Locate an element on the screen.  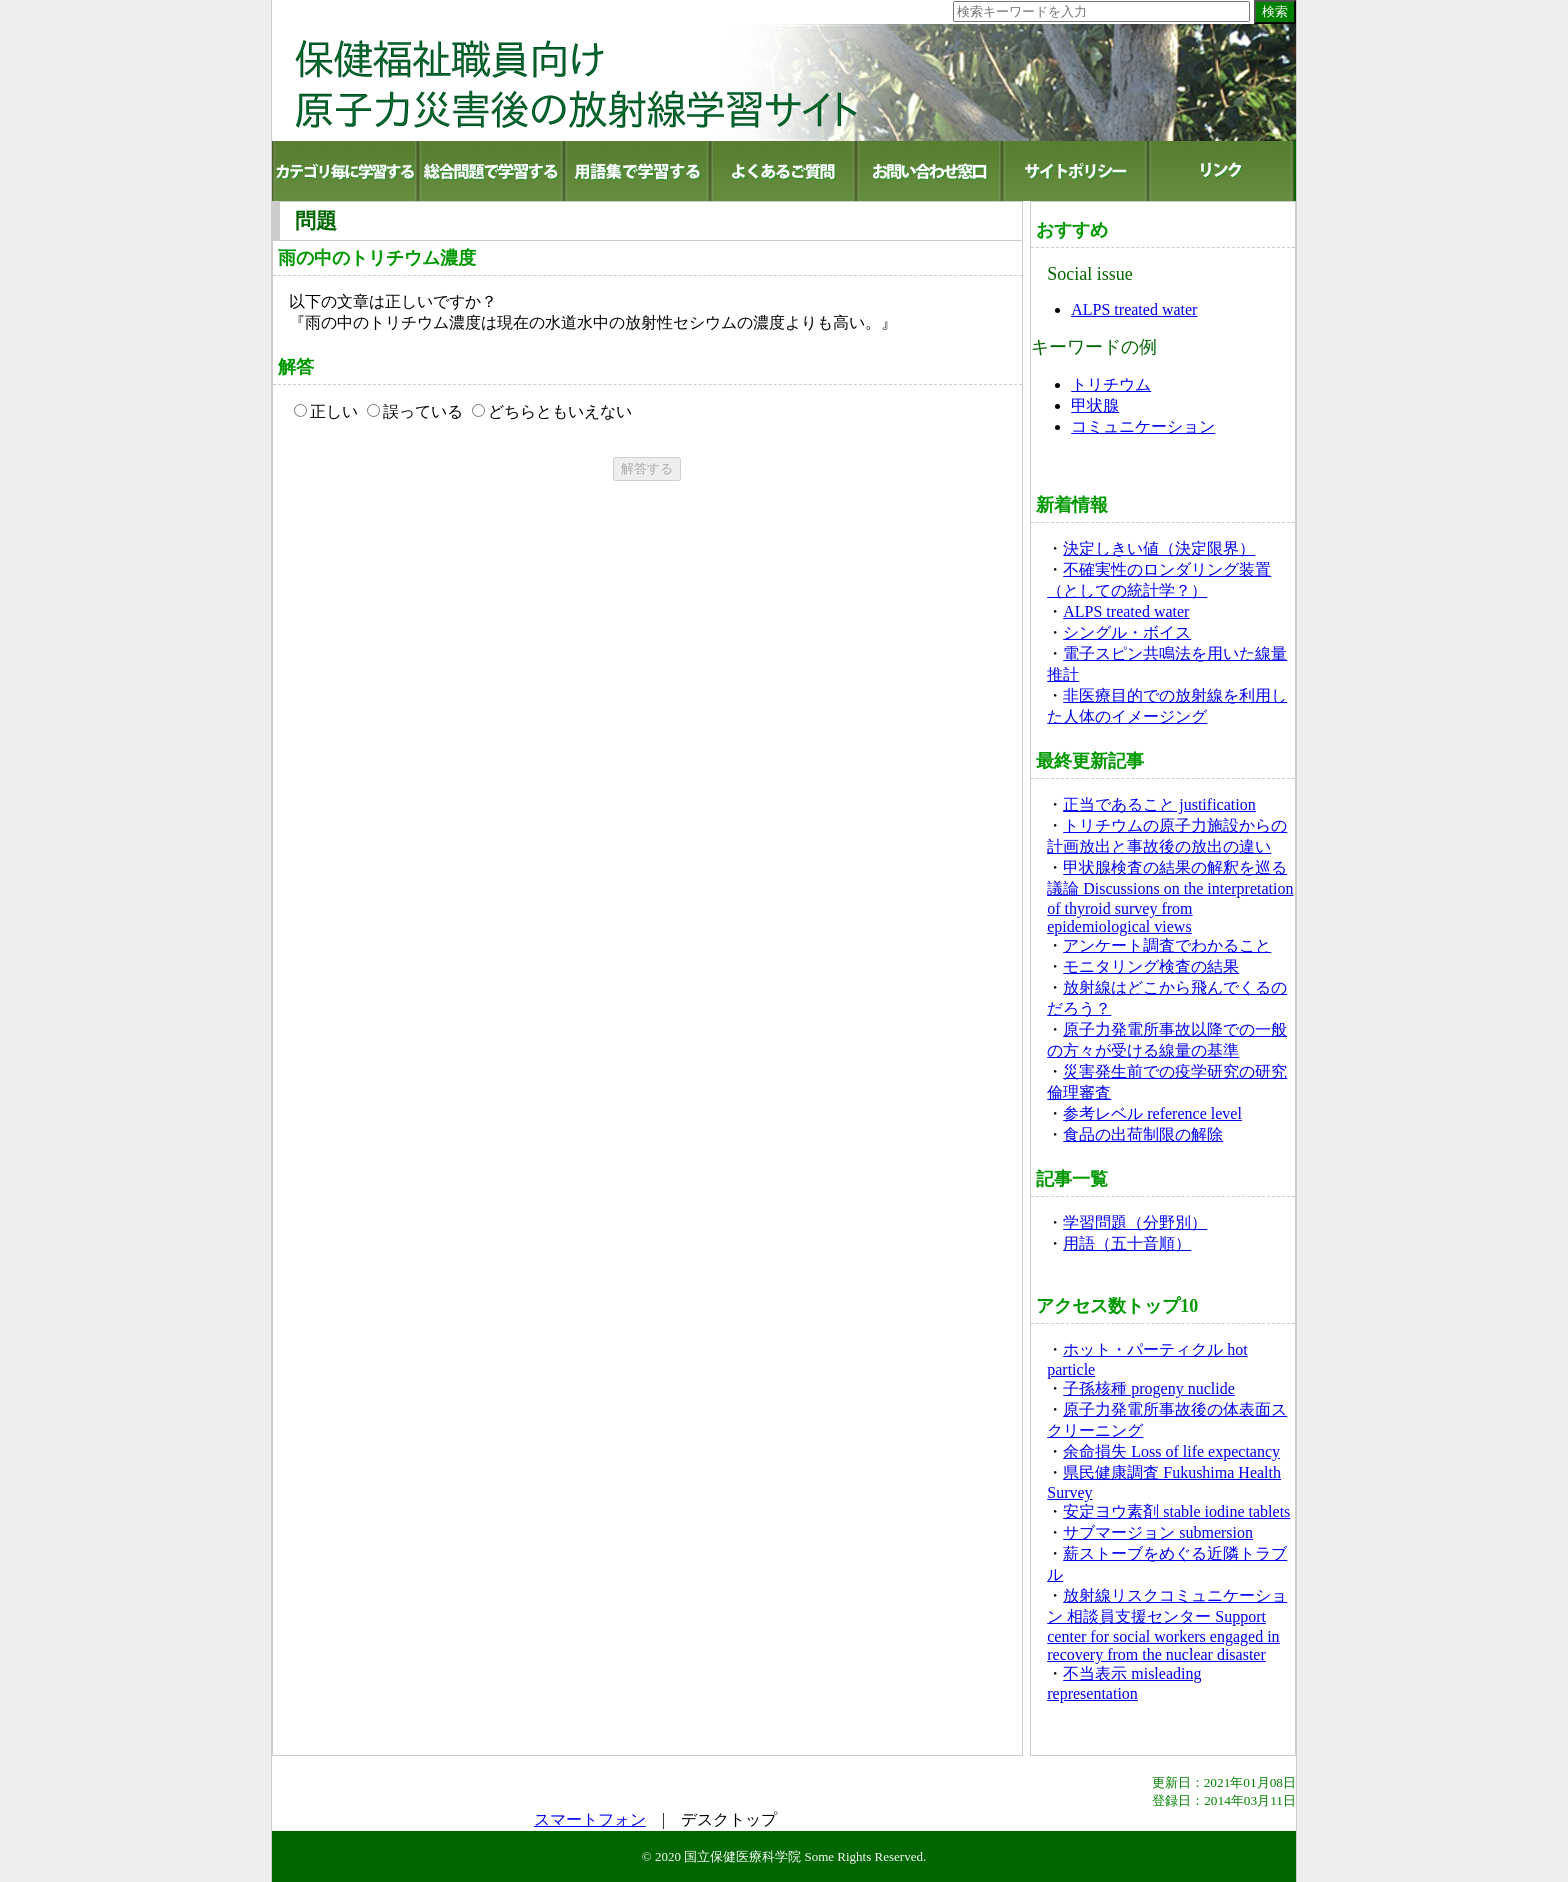
正当であること justification is located at coordinates (1159, 804).